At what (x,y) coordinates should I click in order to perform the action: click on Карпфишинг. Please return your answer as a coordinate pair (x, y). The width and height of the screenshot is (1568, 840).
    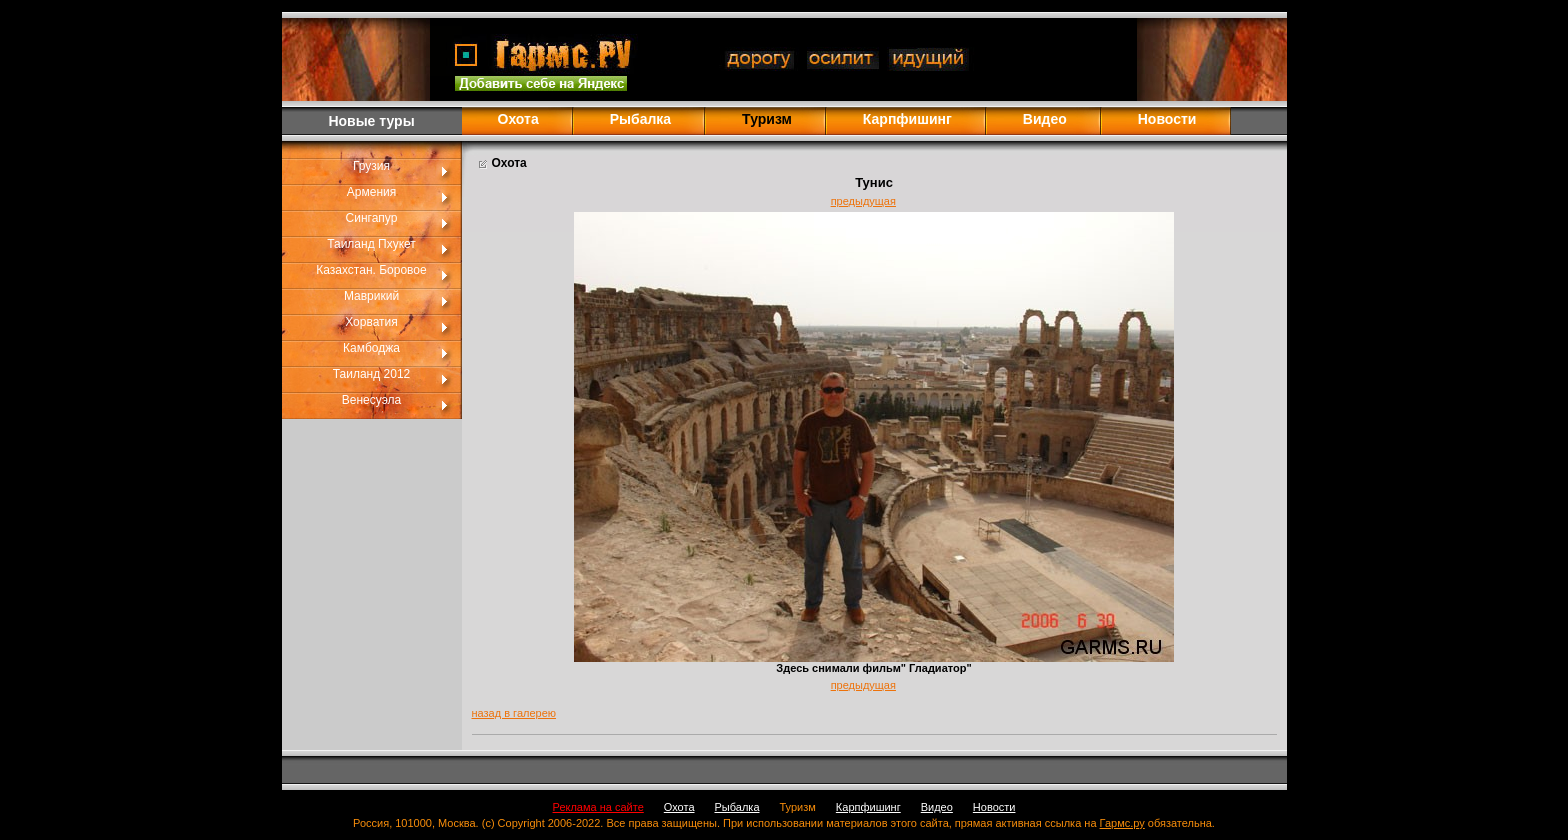
    Looking at the image, I should click on (907, 119).